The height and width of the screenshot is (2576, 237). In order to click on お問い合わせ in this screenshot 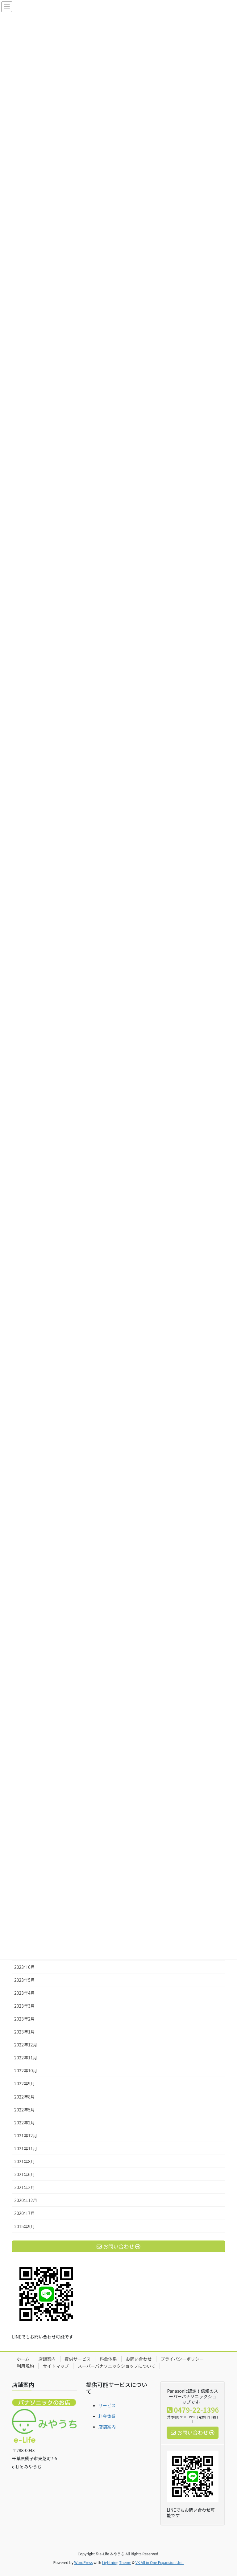, I will do `click(139, 2359)`.